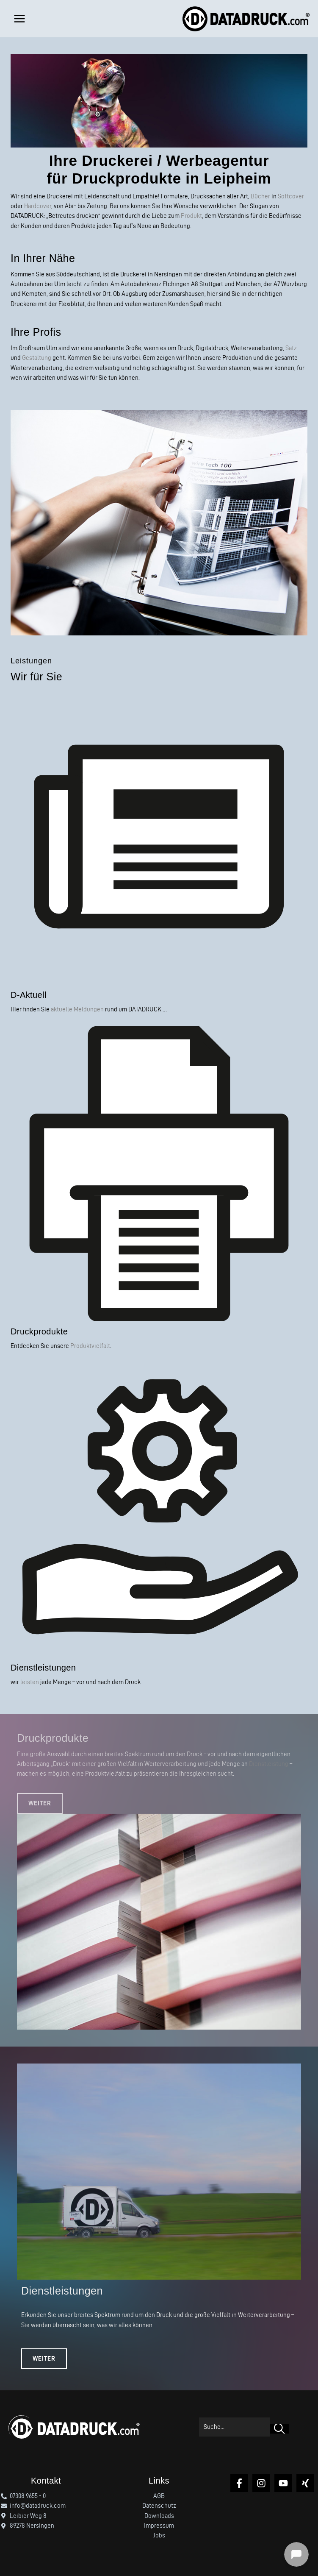  I want to click on Bücher, so click(260, 196).